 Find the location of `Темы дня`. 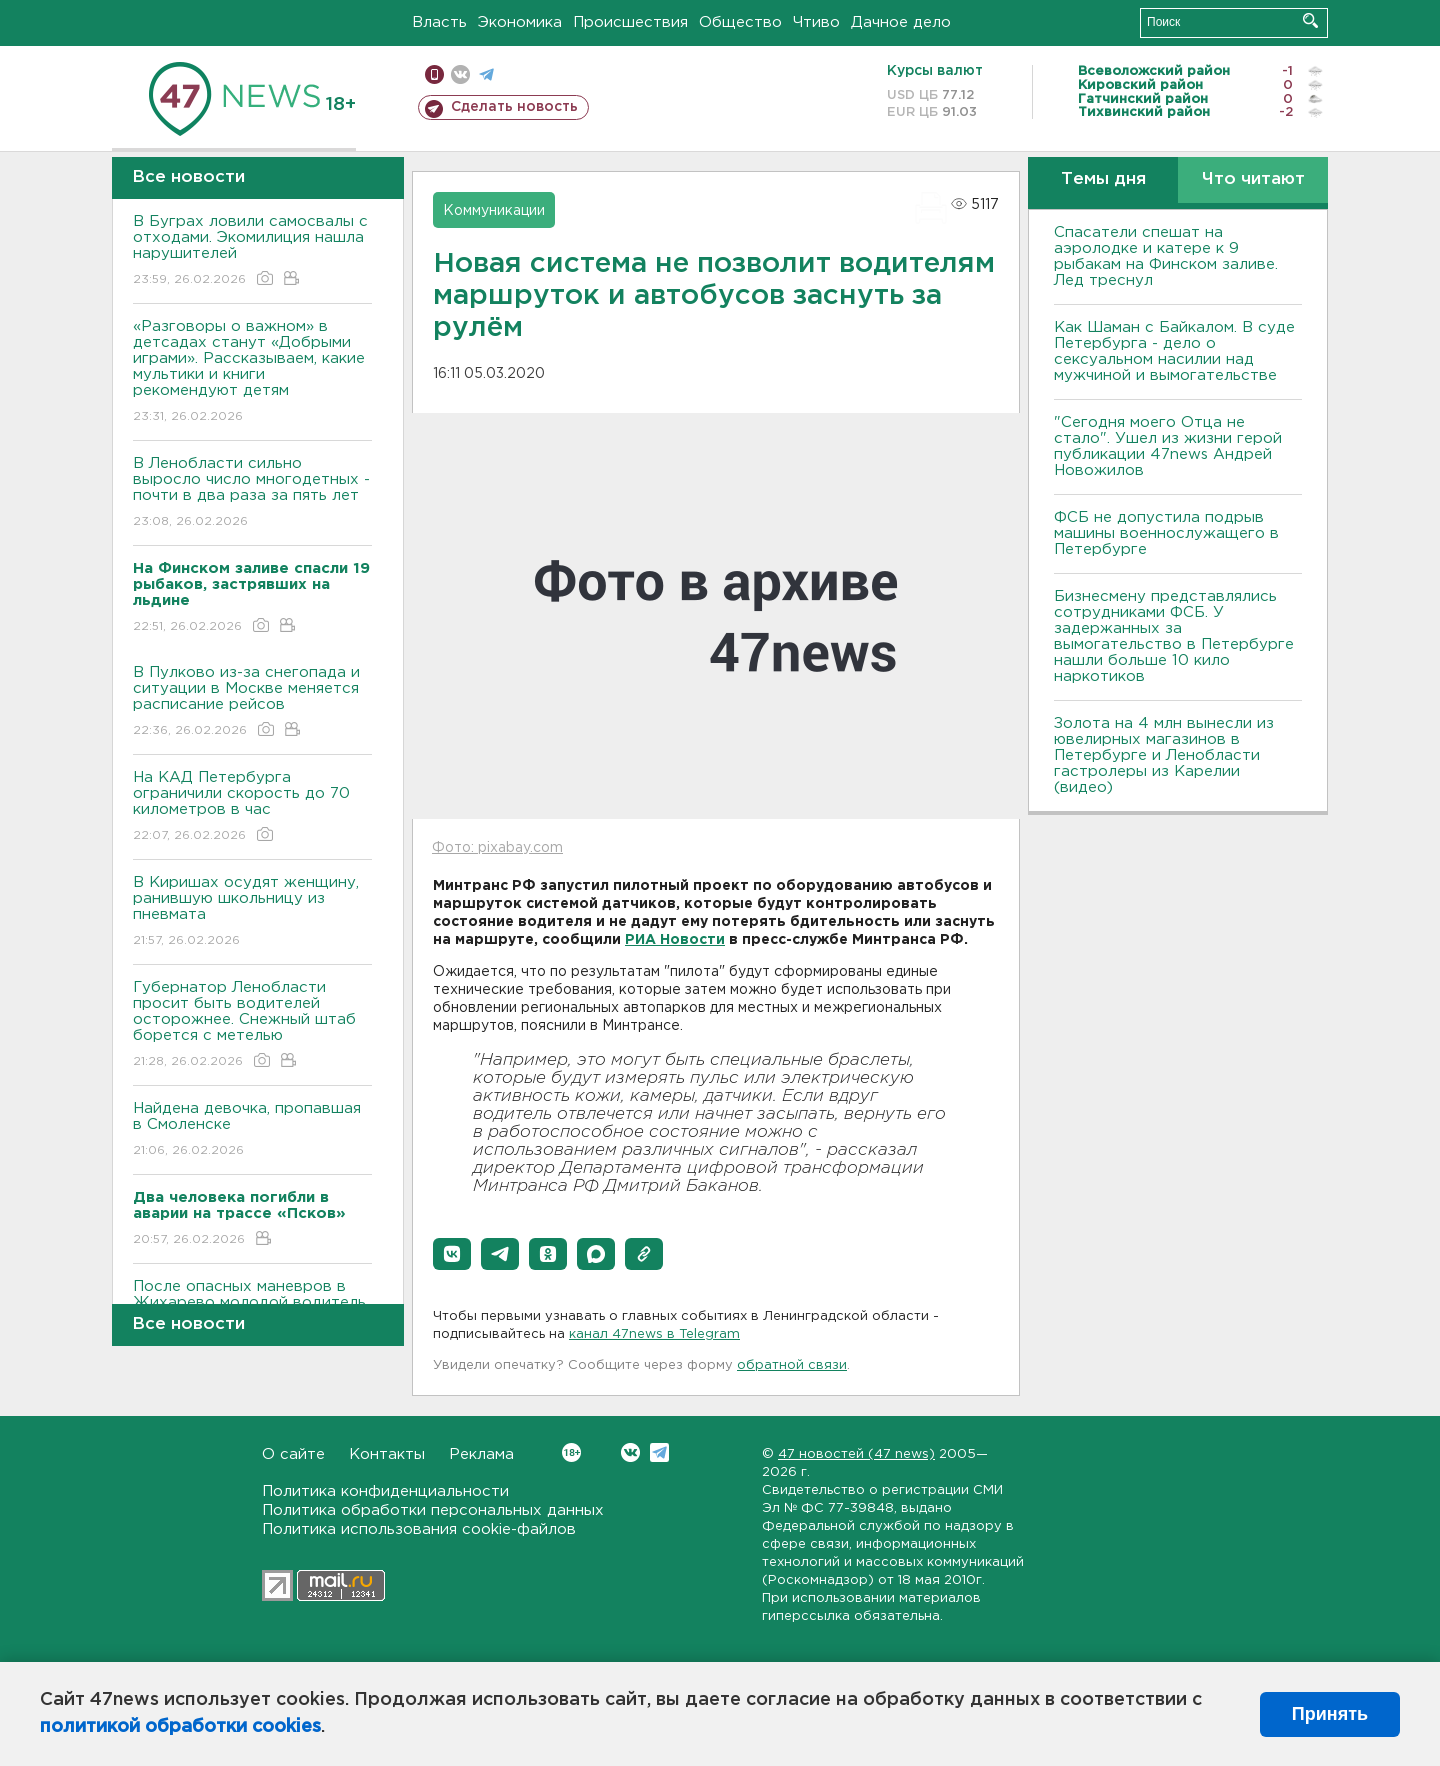

Темы дня is located at coordinates (1103, 179).